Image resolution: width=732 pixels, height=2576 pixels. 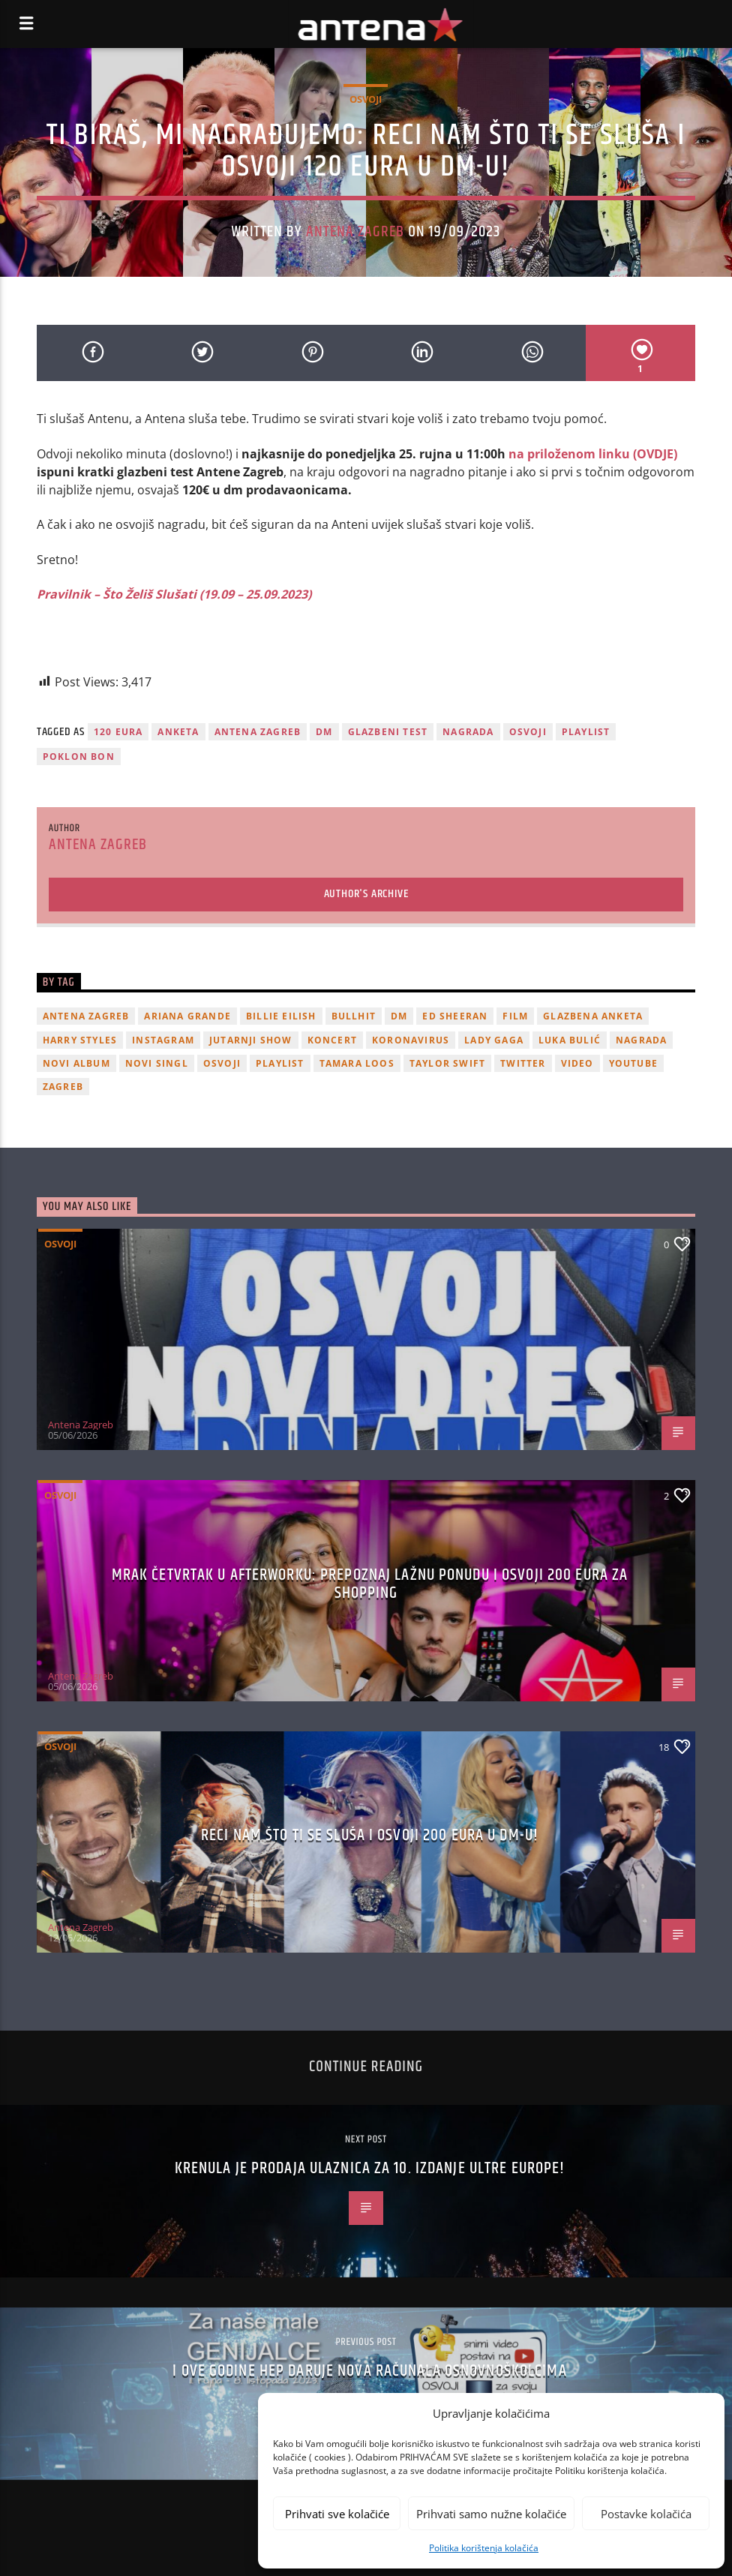 I want to click on Bullhit, so click(x=354, y=1016).